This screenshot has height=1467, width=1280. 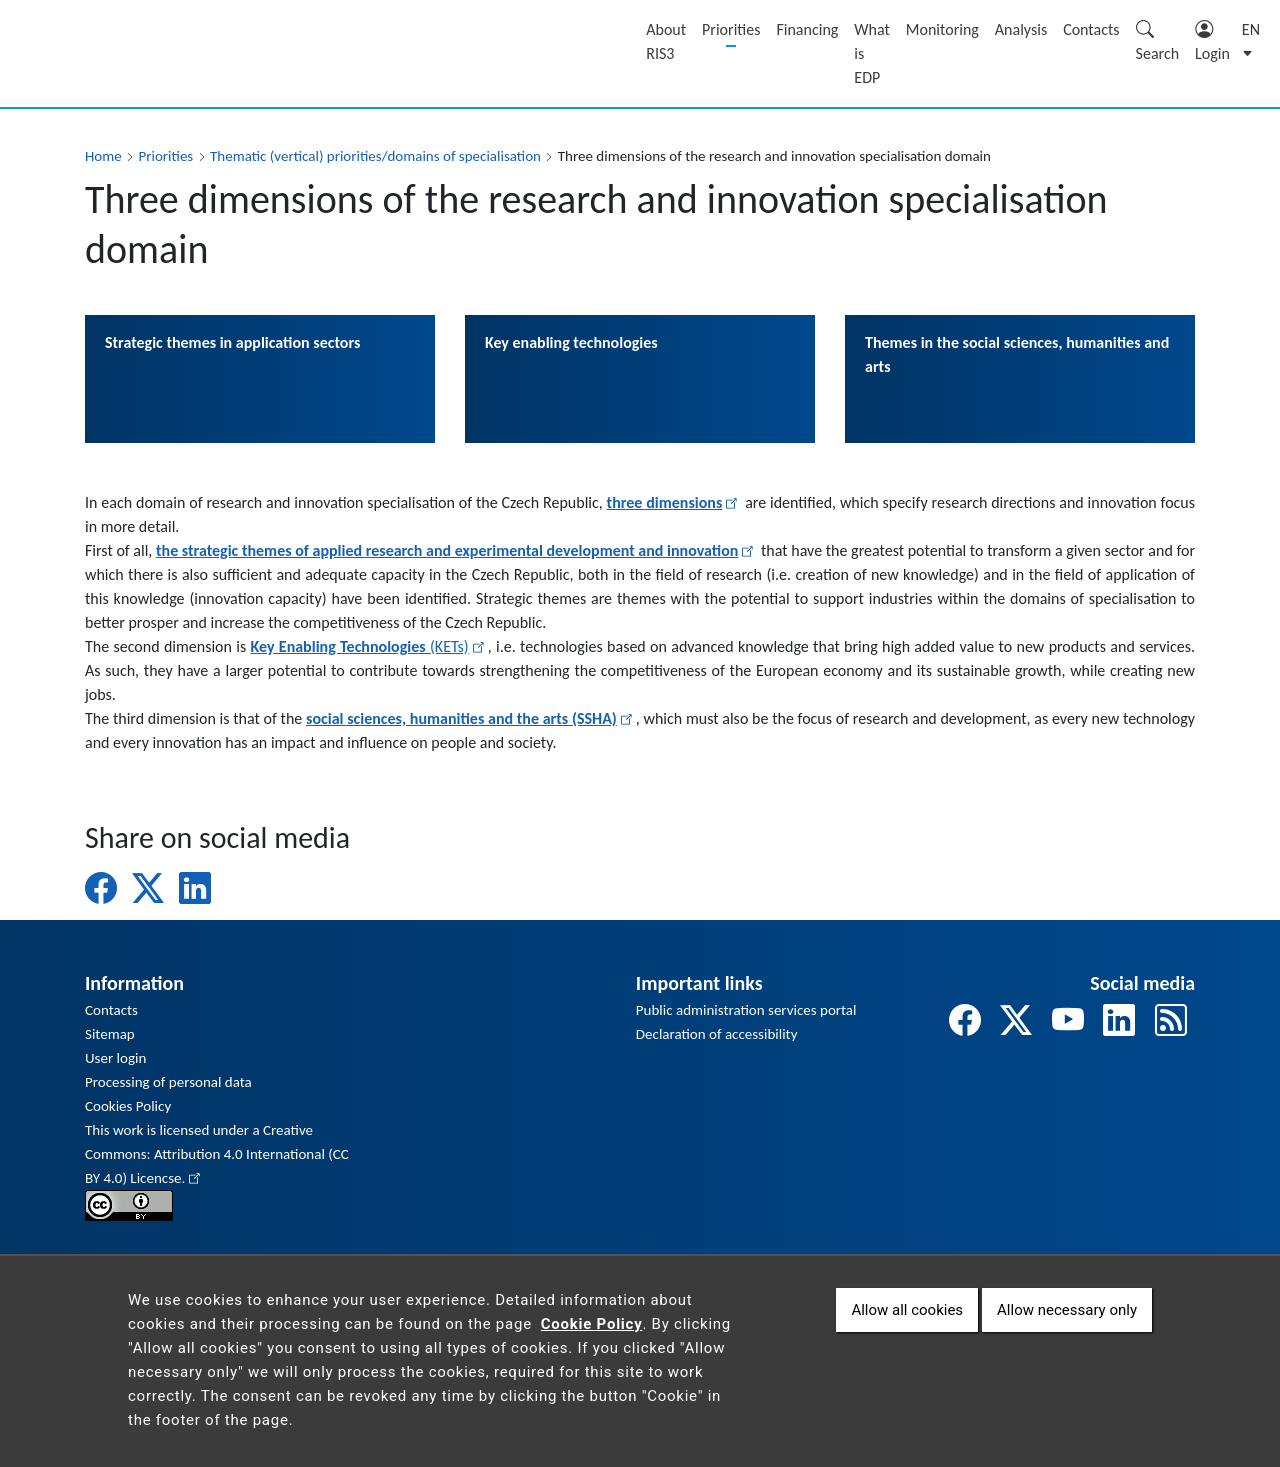 I want to click on (KETs), so click(x=369, y=646).